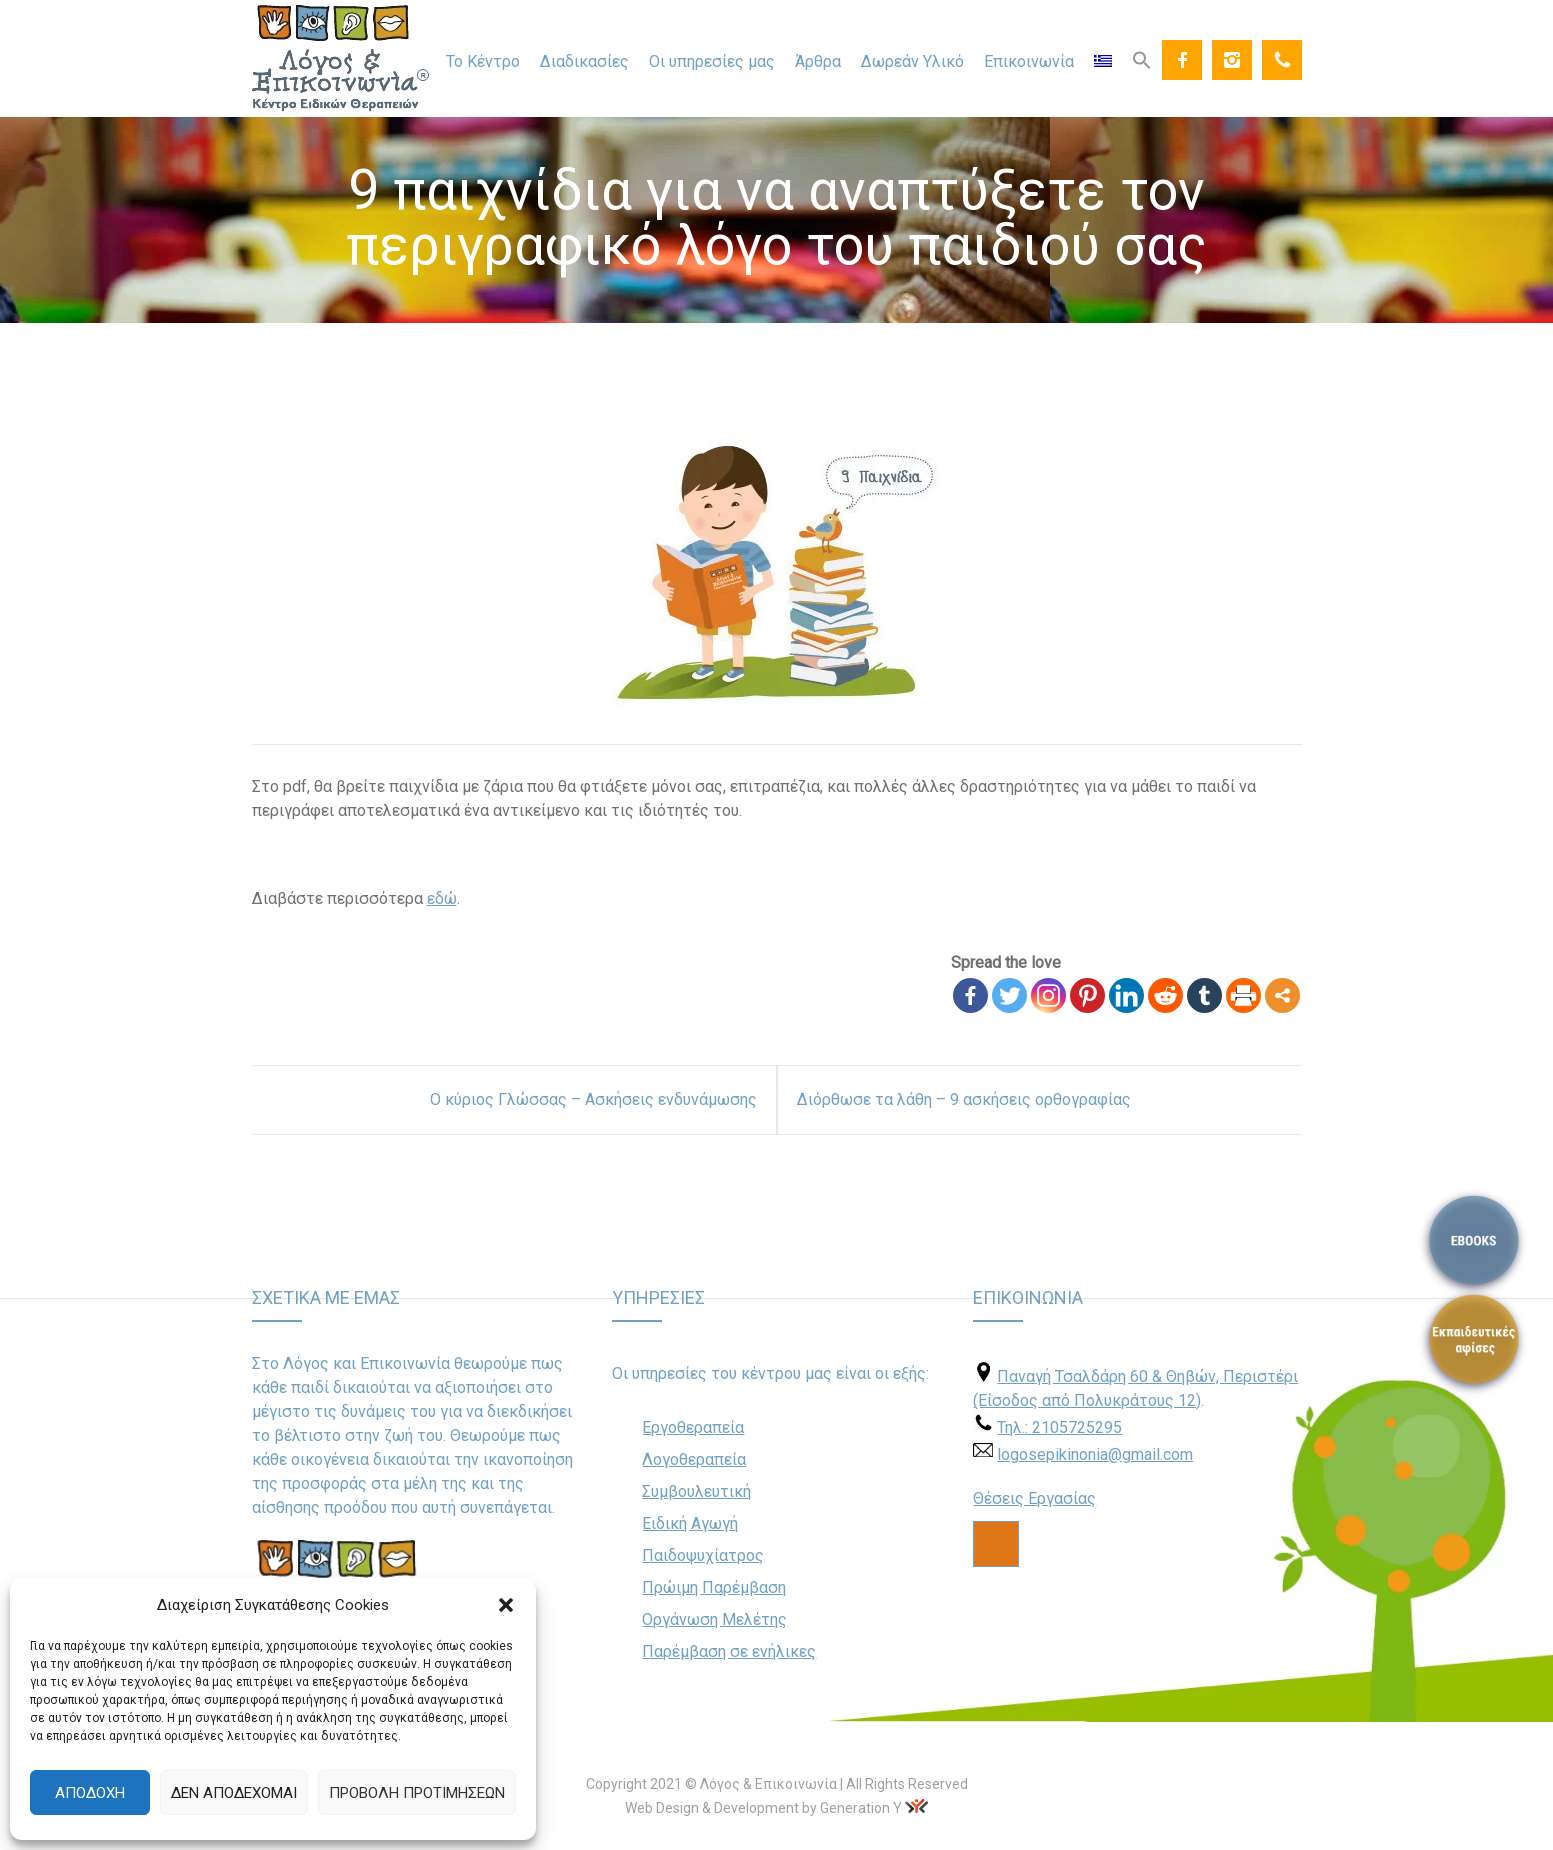 Image resolution: width=1553 pixels, height=1850 pixels. Describe the element at coordinates (506, 1605) in the screenshot. I see `[button]` at that location.